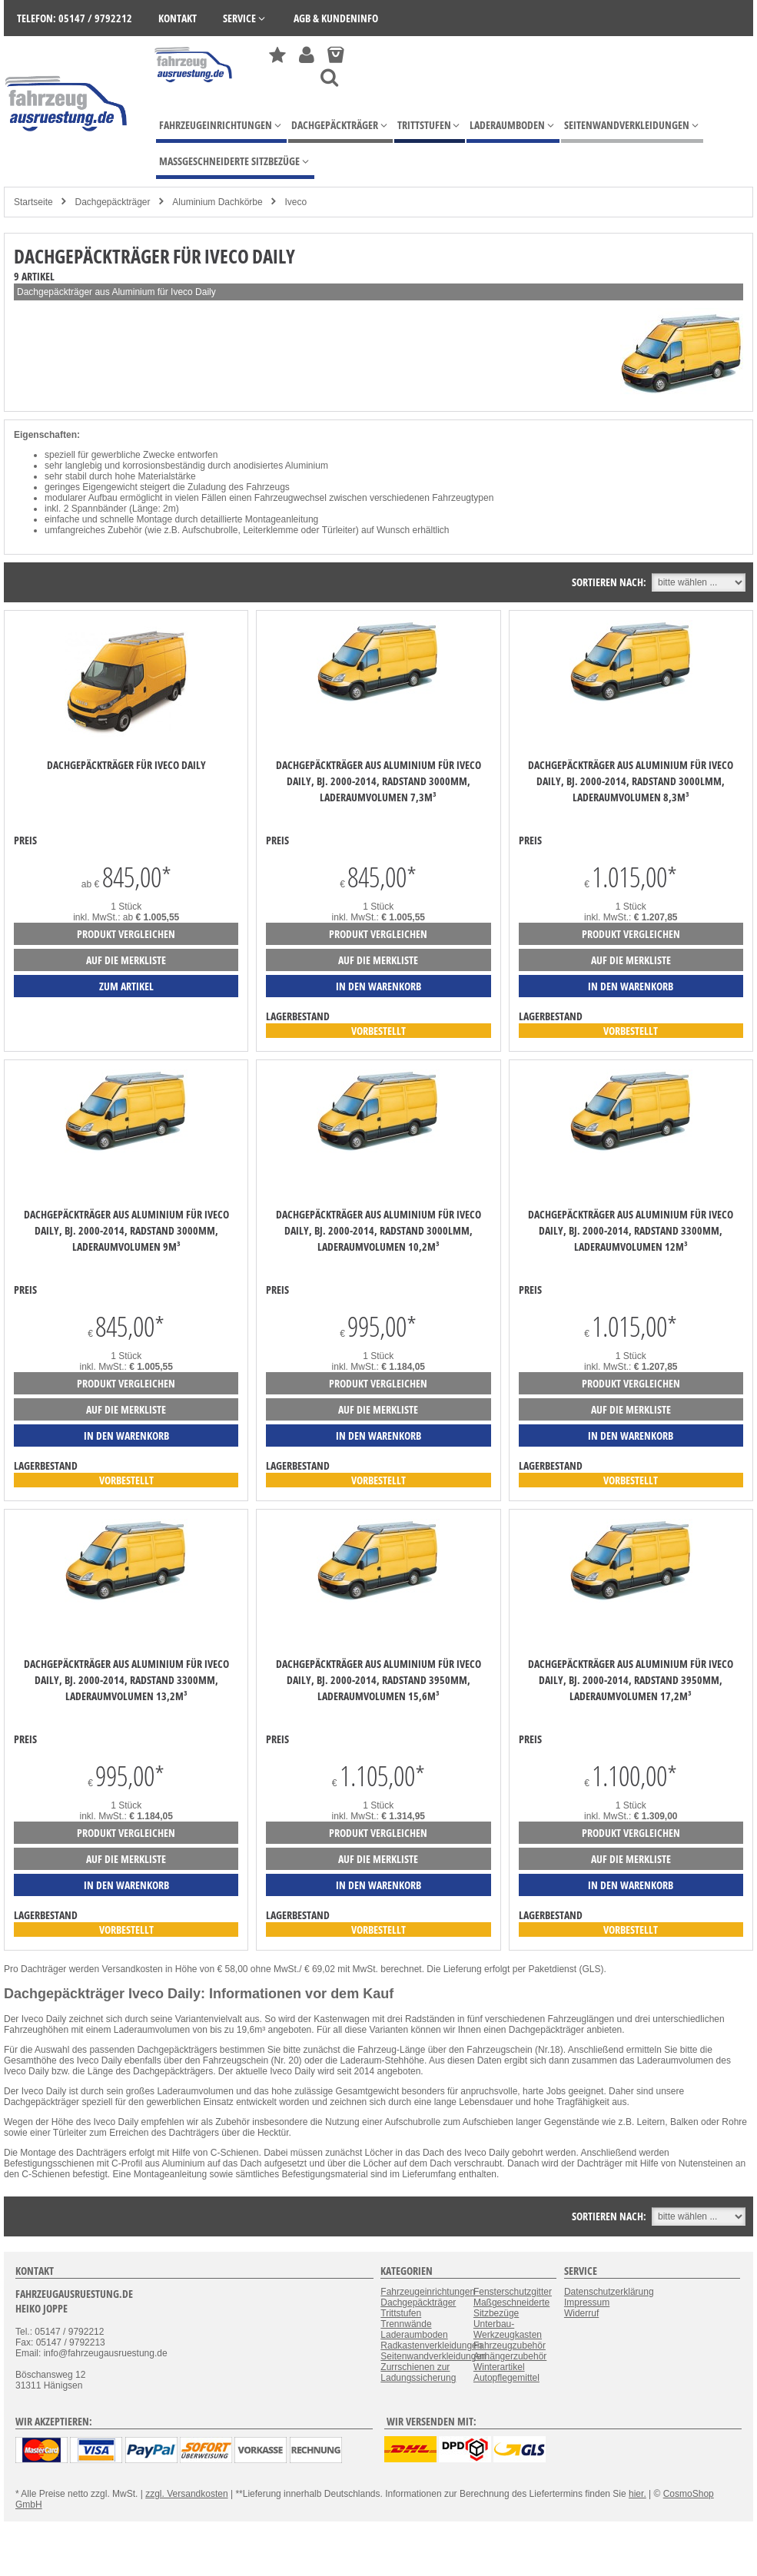 Image resolution: width=757 pixels, height=2576 pixels. What do you see at coordinates (210, 530) in the screenshot?
I see `Aufschubrolle` at bounding box center [210, 530].